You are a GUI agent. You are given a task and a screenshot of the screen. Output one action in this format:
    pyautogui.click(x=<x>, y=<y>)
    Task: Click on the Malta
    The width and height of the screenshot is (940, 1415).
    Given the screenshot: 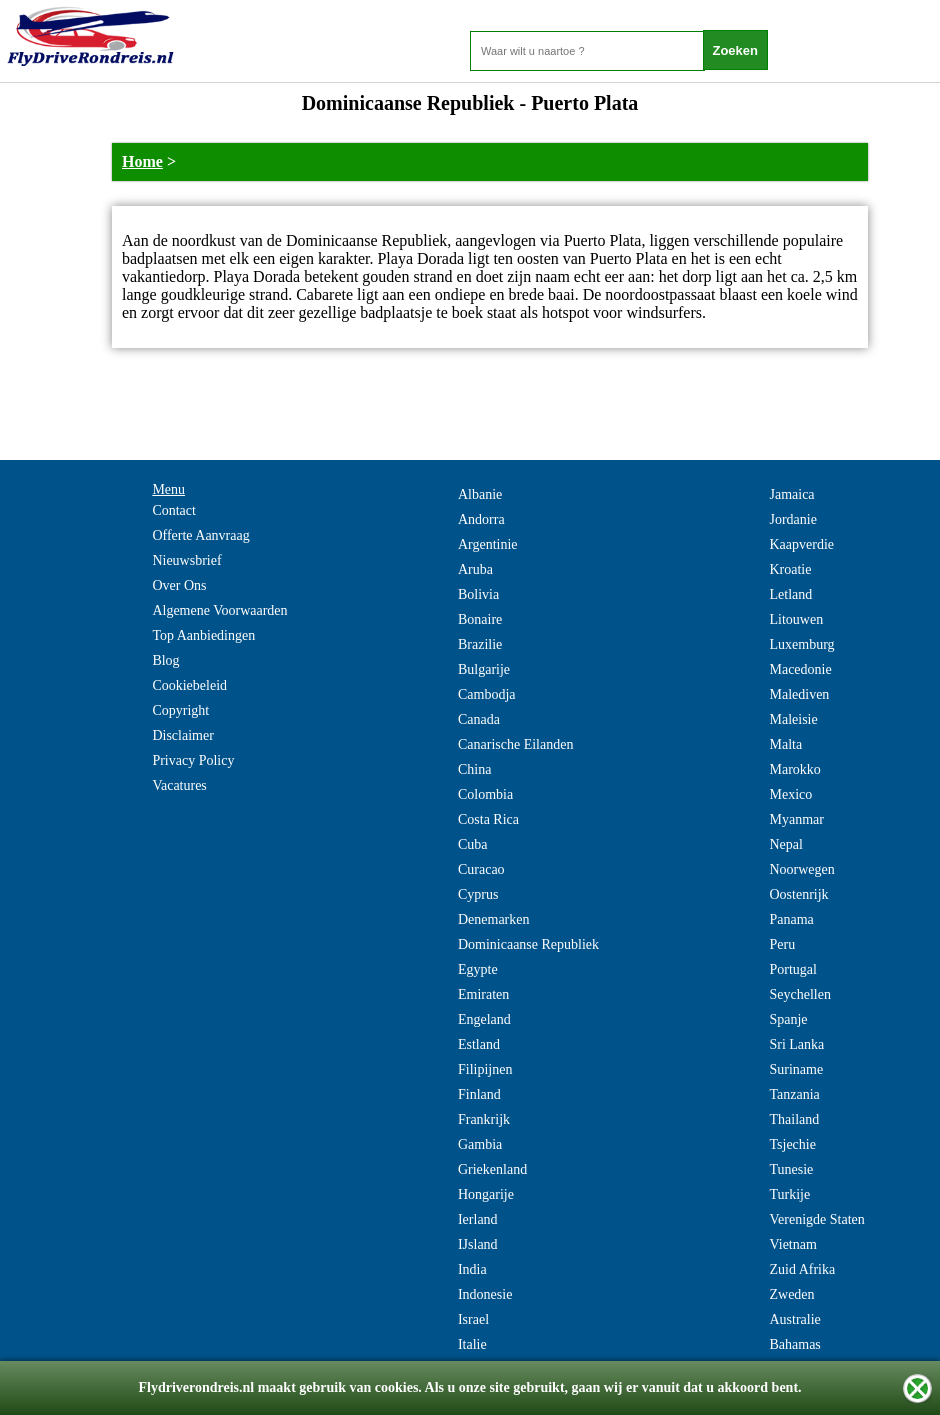 What is the action you would take?
    pyautogui.click(x=785, y=744)
    